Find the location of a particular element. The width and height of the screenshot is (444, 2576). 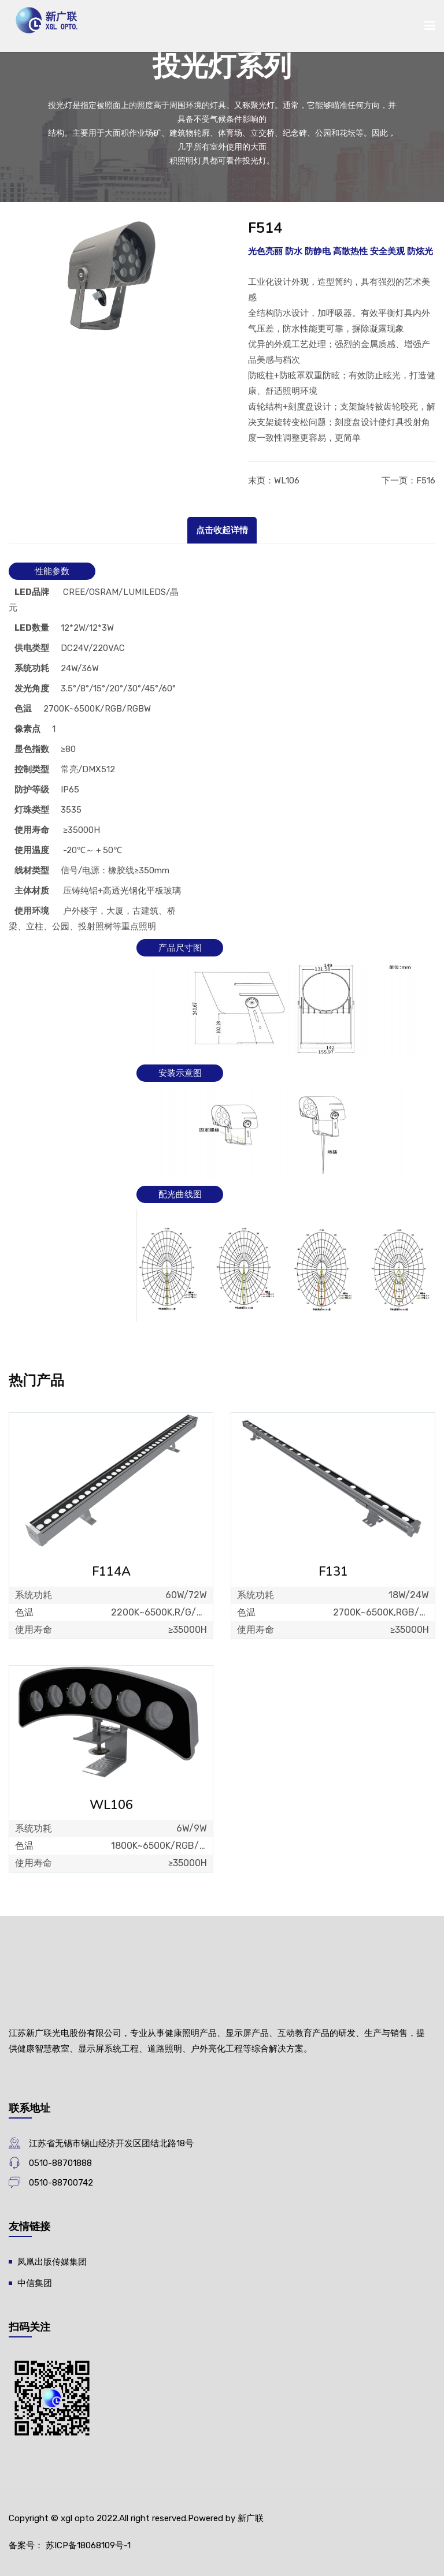

光色亮丽 is located at coordinates (265, 251).